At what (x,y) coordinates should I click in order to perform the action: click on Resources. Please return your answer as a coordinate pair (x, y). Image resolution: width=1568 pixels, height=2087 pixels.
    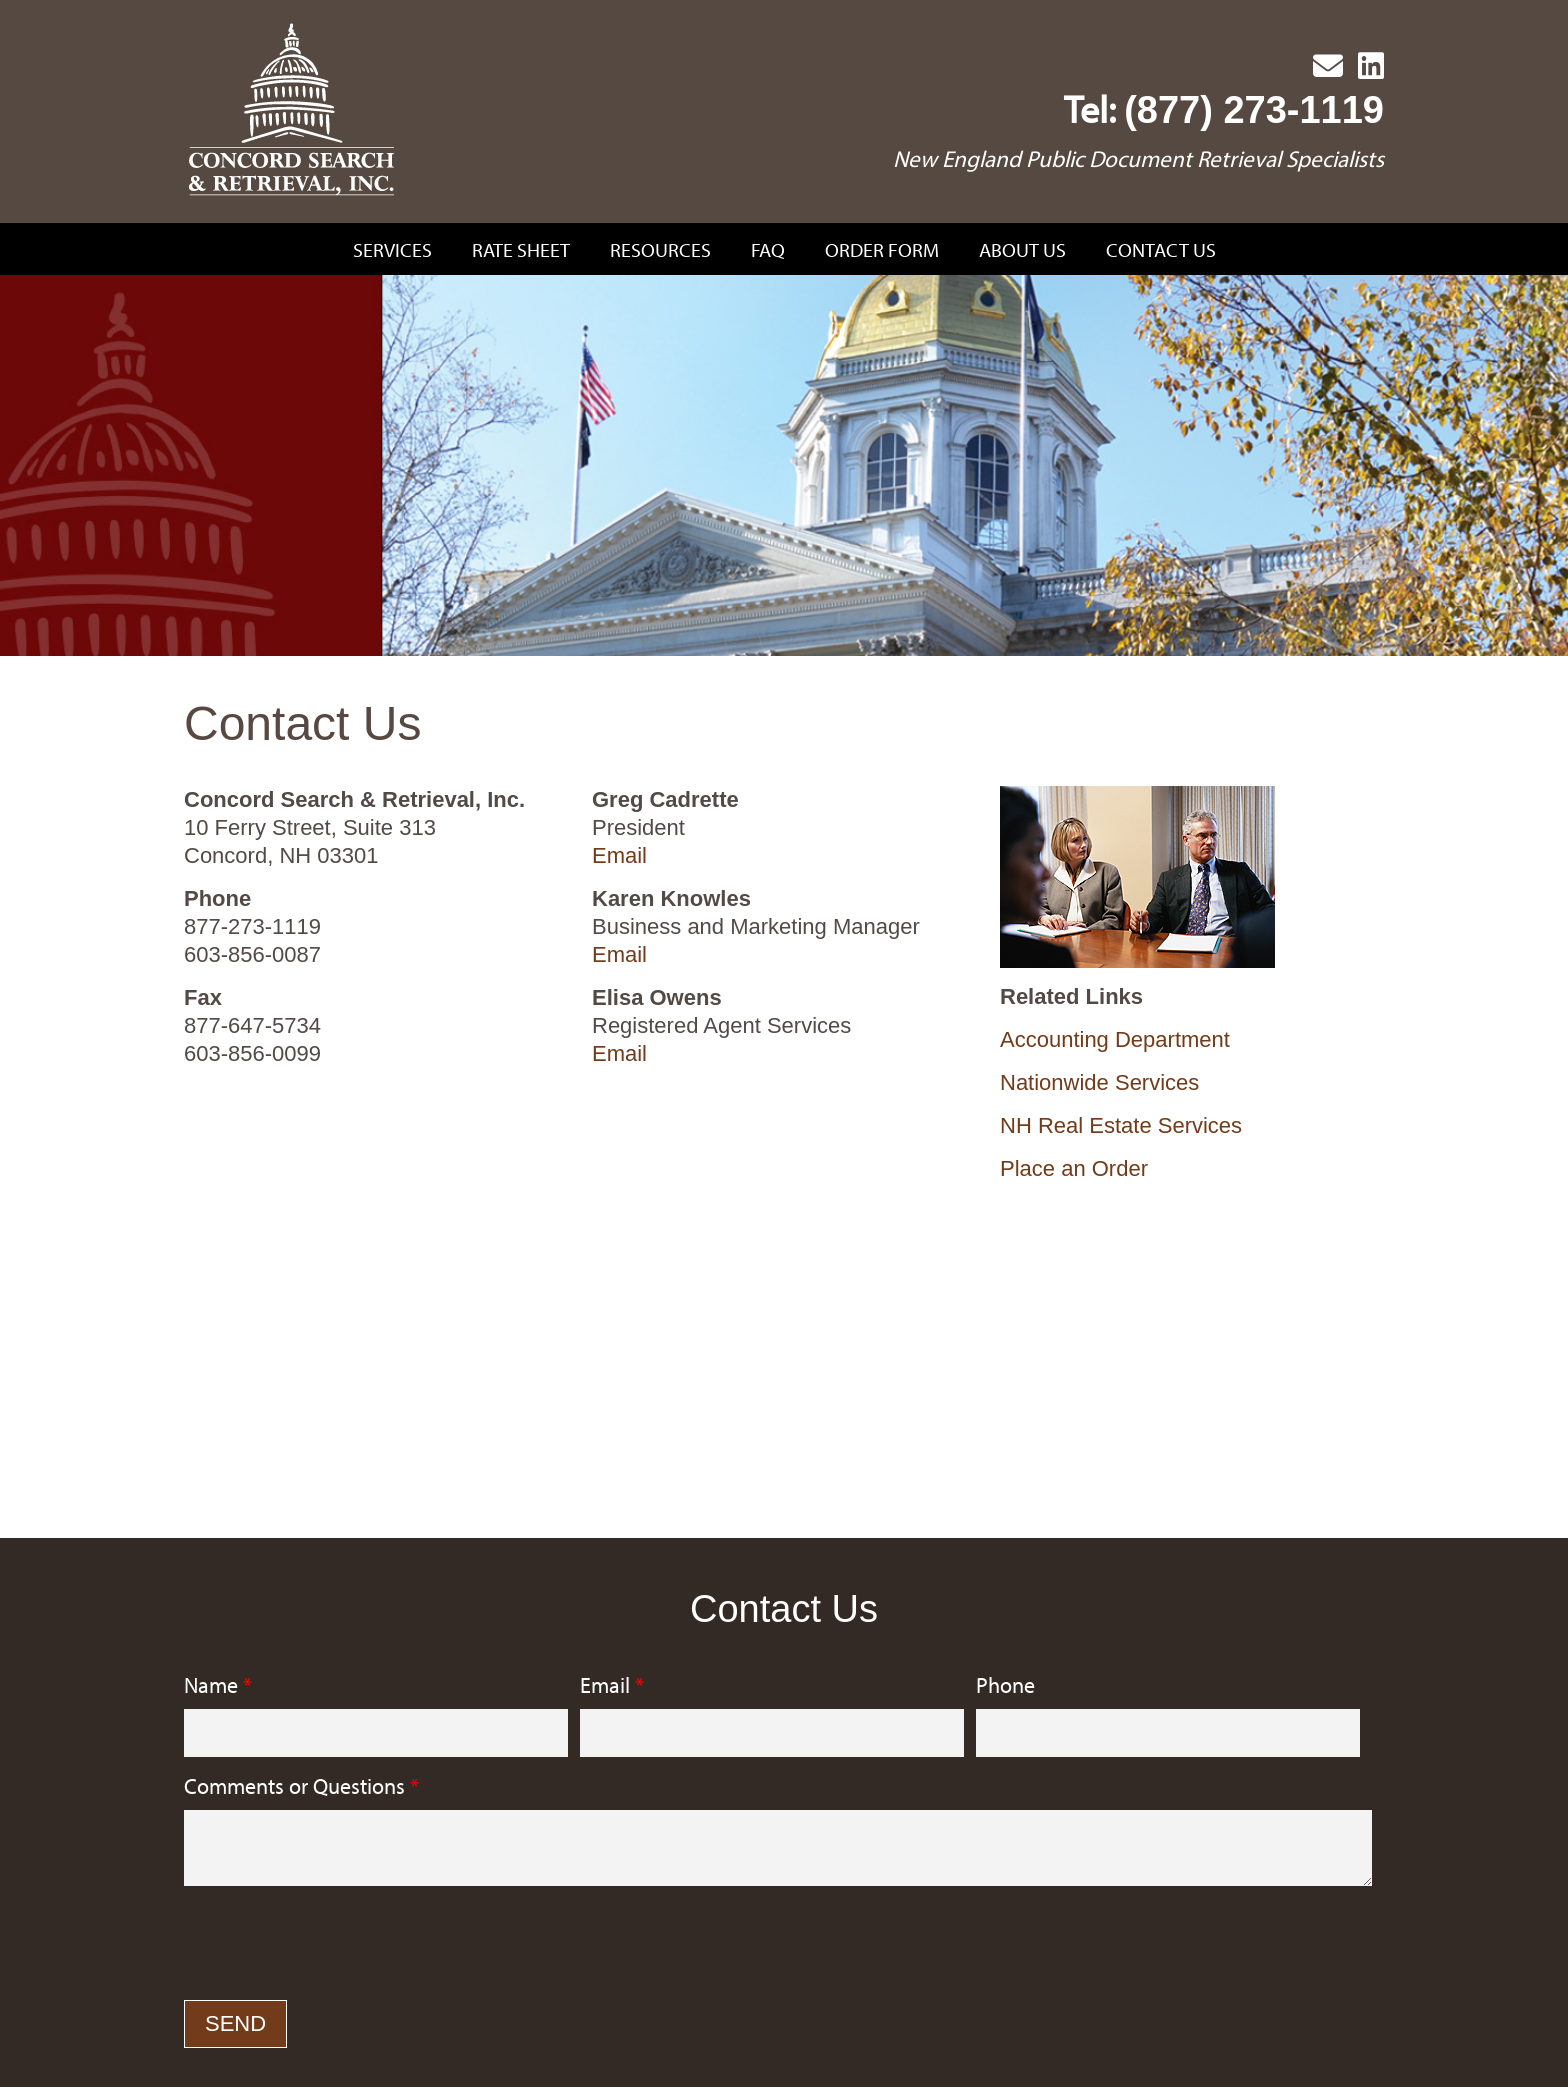
    Looking at the image, I should click on (660, 249).